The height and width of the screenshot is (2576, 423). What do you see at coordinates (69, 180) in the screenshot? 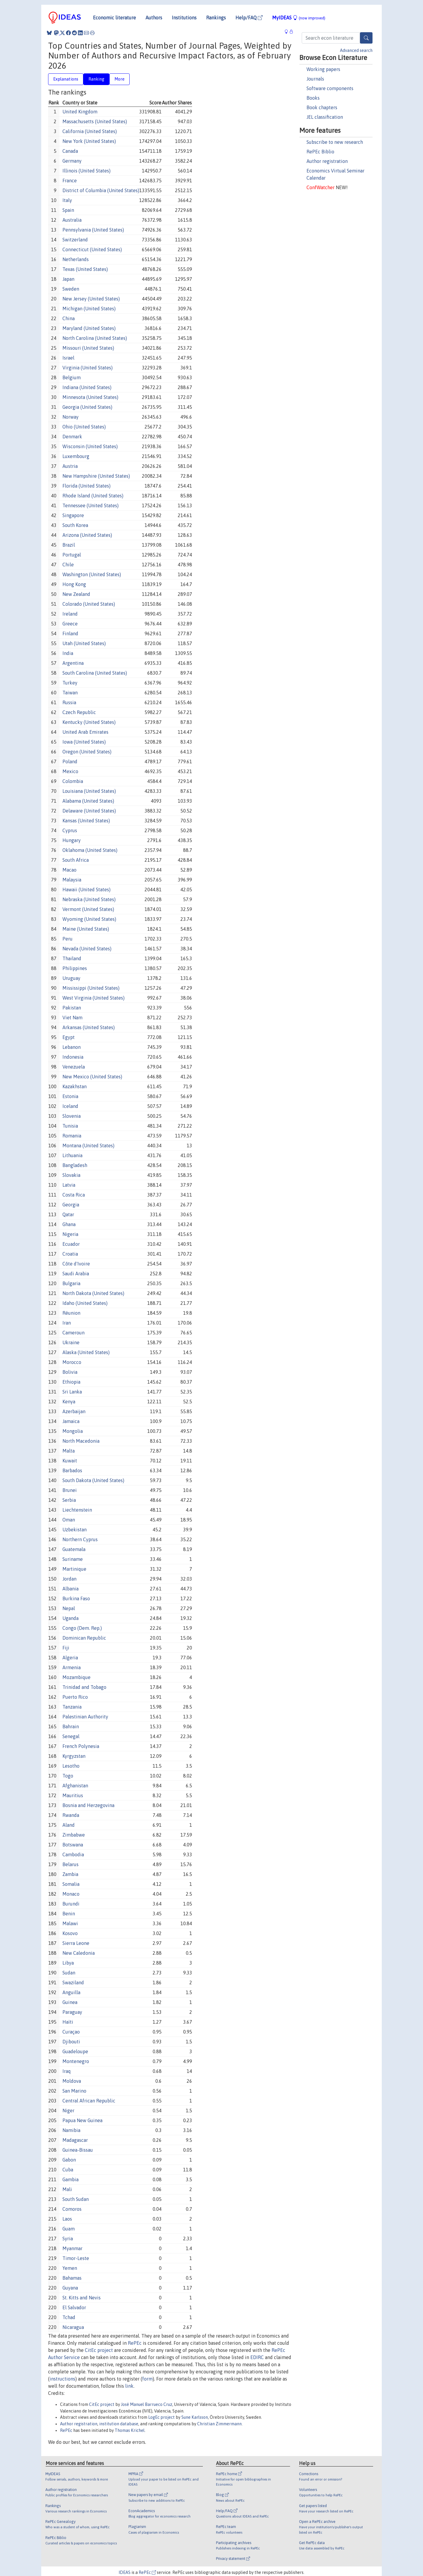
I see `France` at bounding box center [69, 180].